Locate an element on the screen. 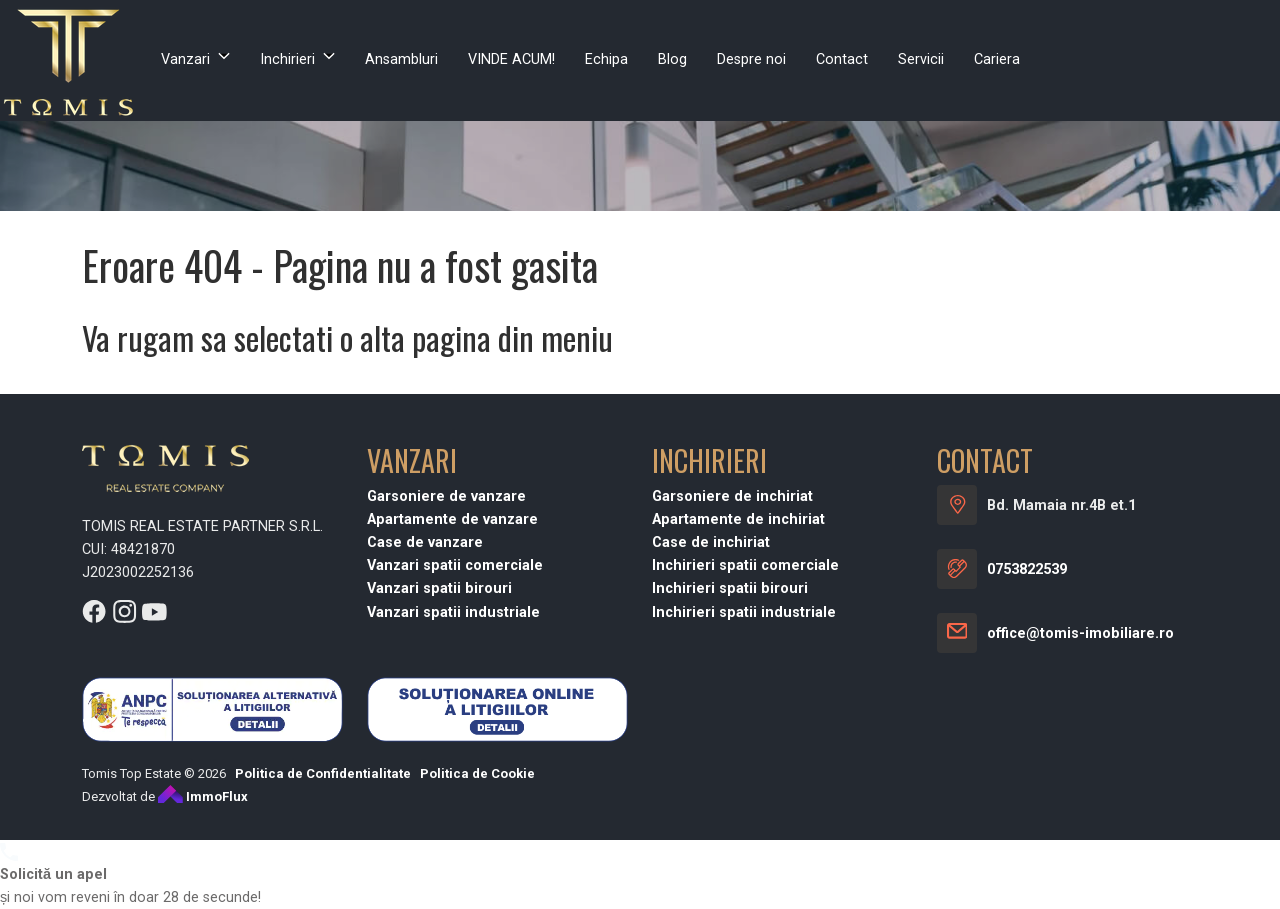 This screenshot has width=1280, height=909. Servicii is located at coordinates (921, 59).